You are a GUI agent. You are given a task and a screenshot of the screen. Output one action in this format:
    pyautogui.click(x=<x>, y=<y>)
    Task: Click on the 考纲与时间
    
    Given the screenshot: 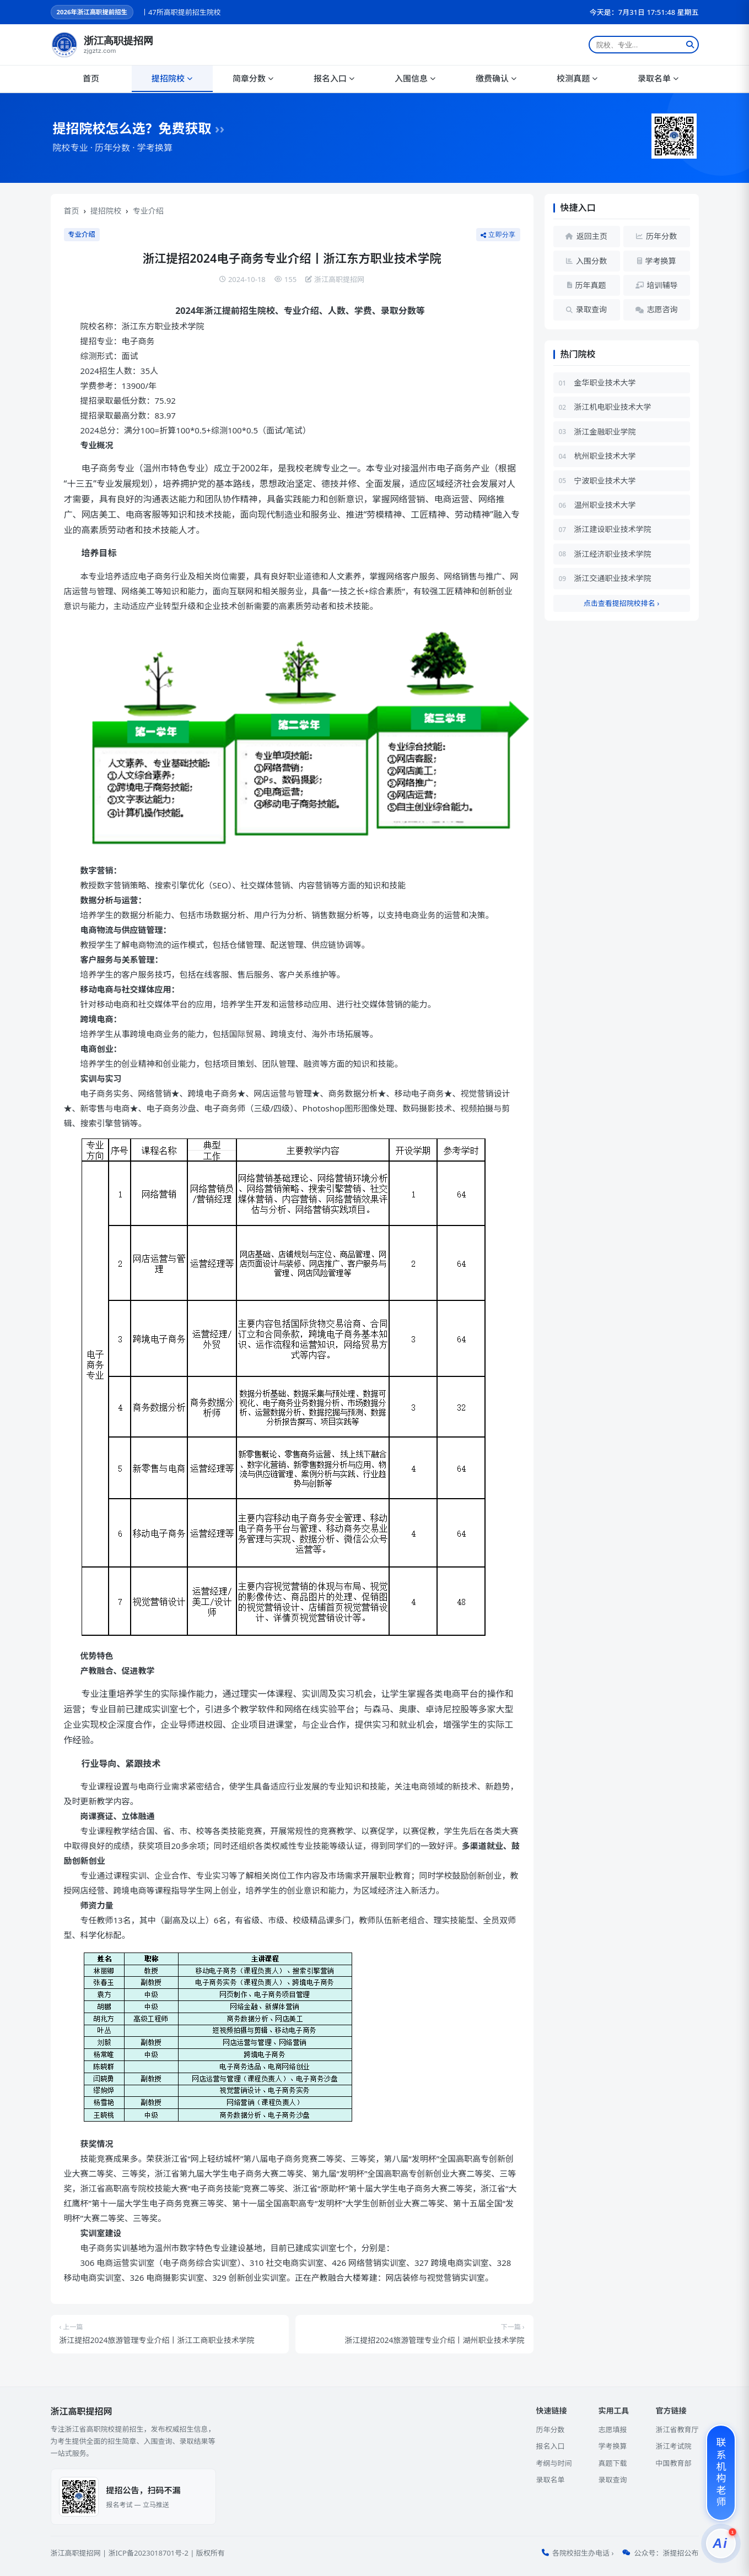 What is the action you would take?
    pyautogui.click(x=554, y=2463)
    